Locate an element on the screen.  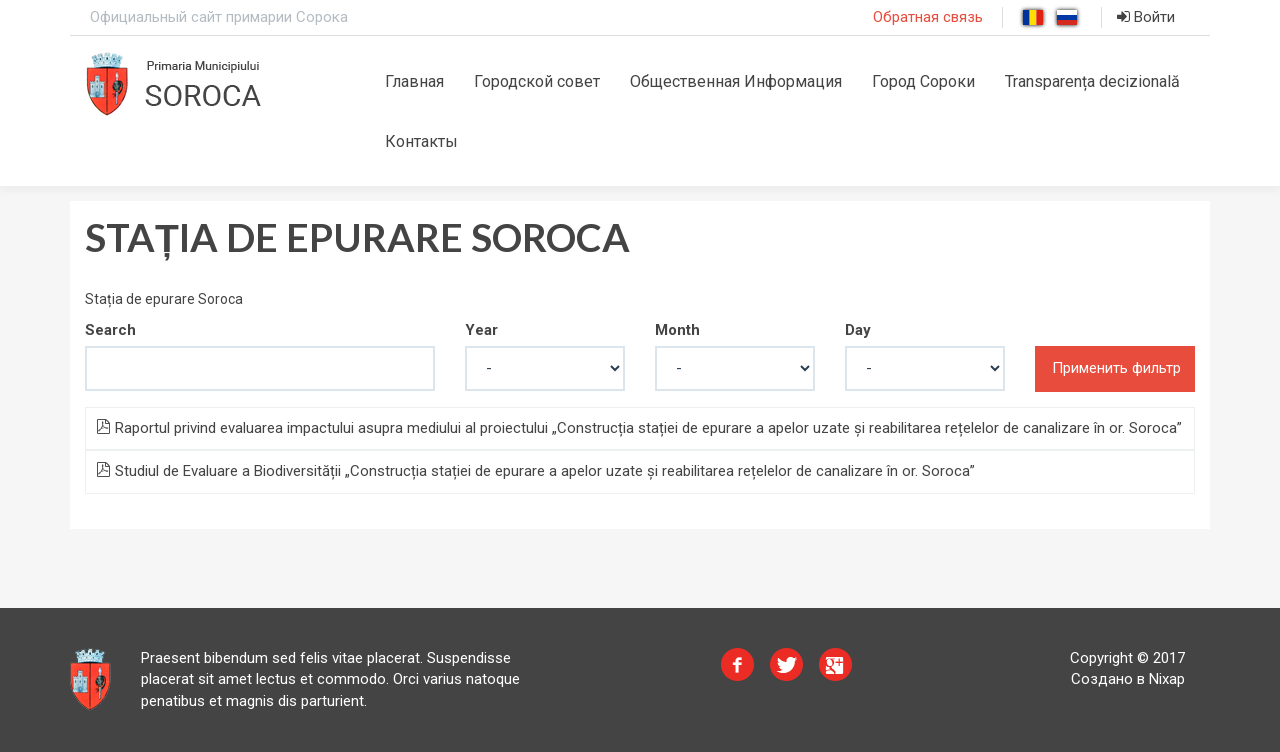
Transparența decizională is located at coordinates (1092, 81).